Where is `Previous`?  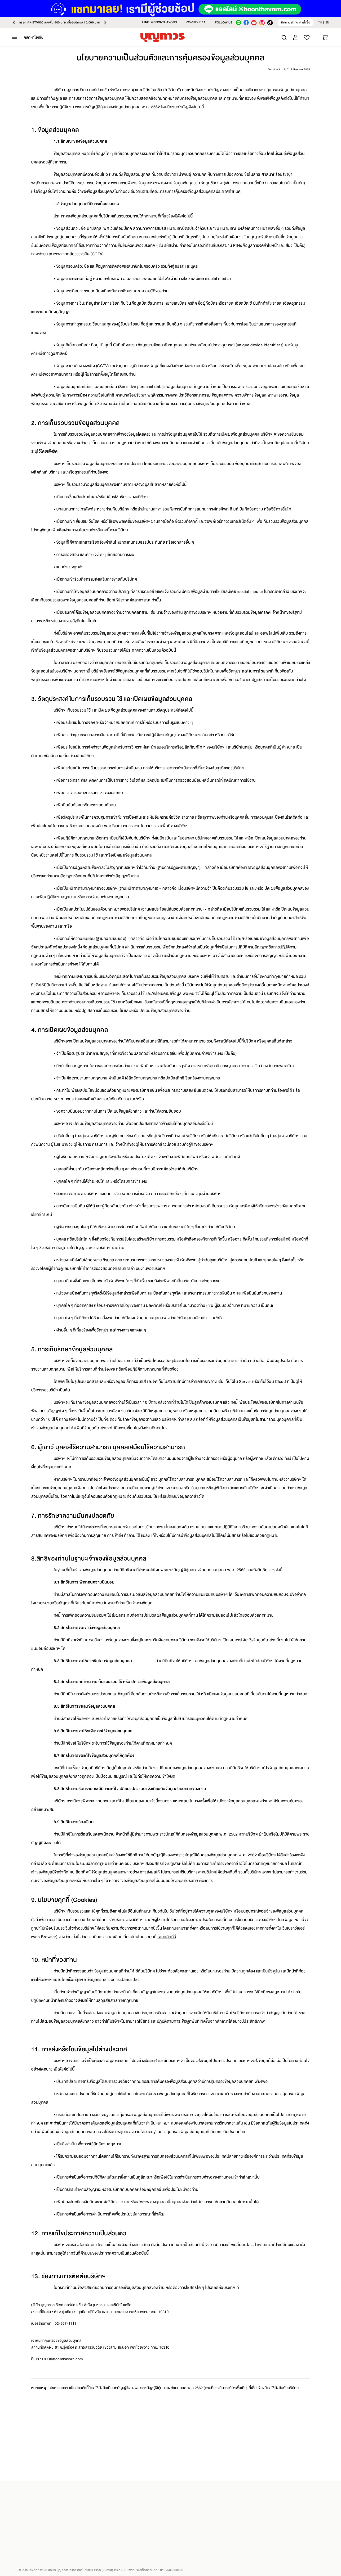
Previous is located at coordinates (14, 22).